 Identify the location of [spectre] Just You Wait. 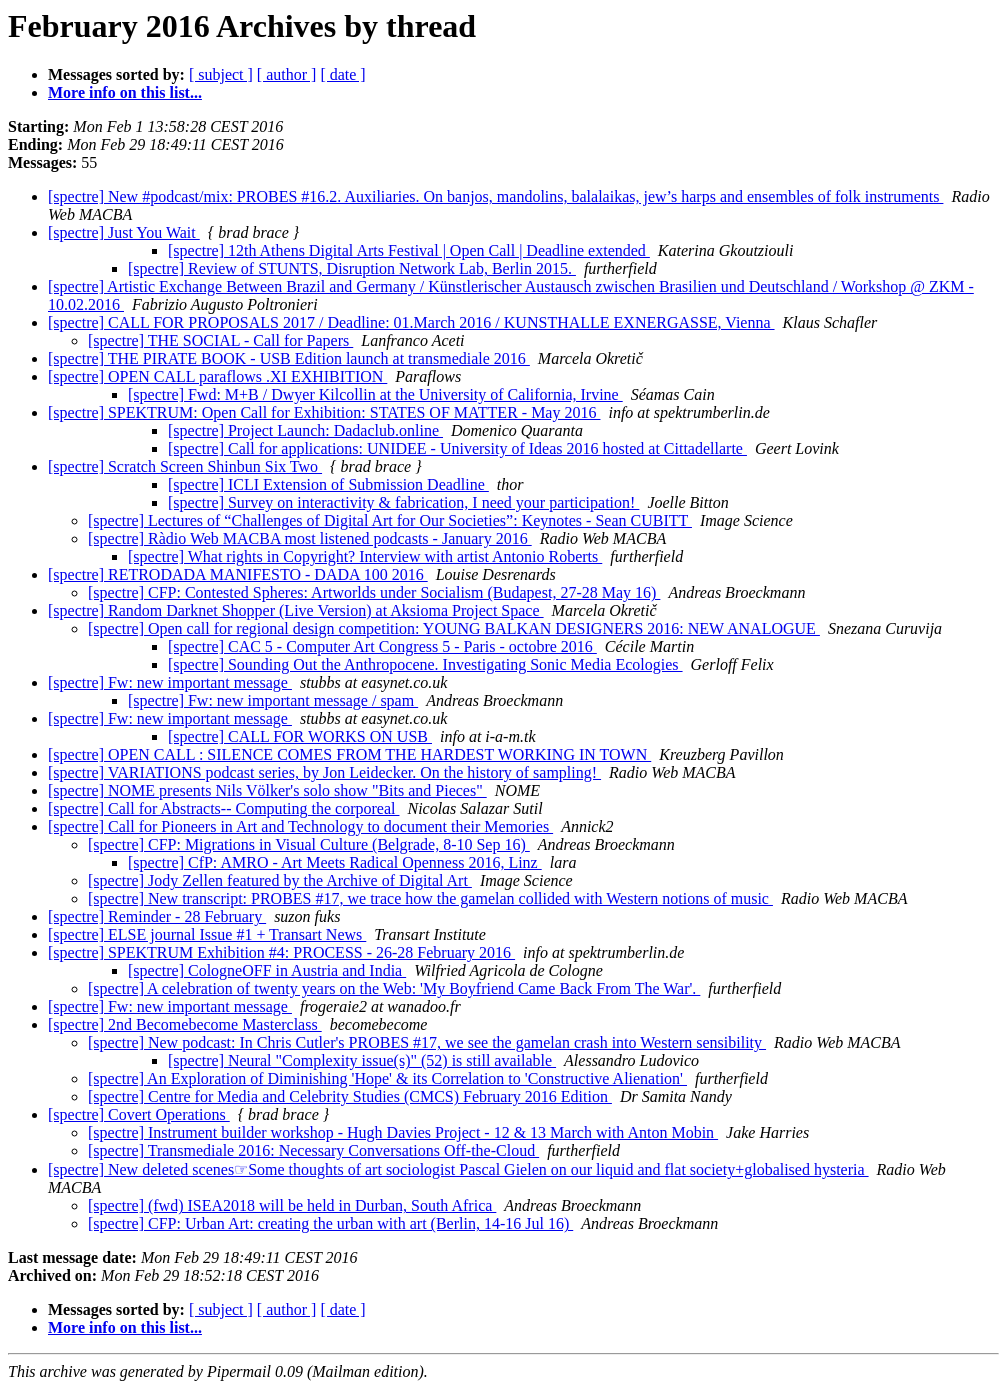
(124, 232).